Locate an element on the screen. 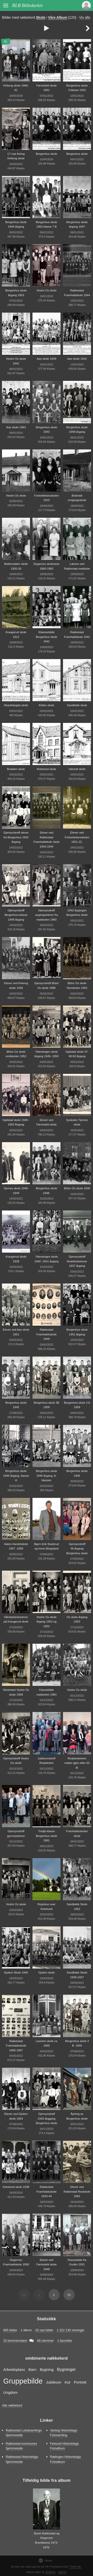 The height and width of the screenshot is (2576, 93). Bergenhus skole 1946 årgang, A-klassen is located at coordinates (46, 1475).